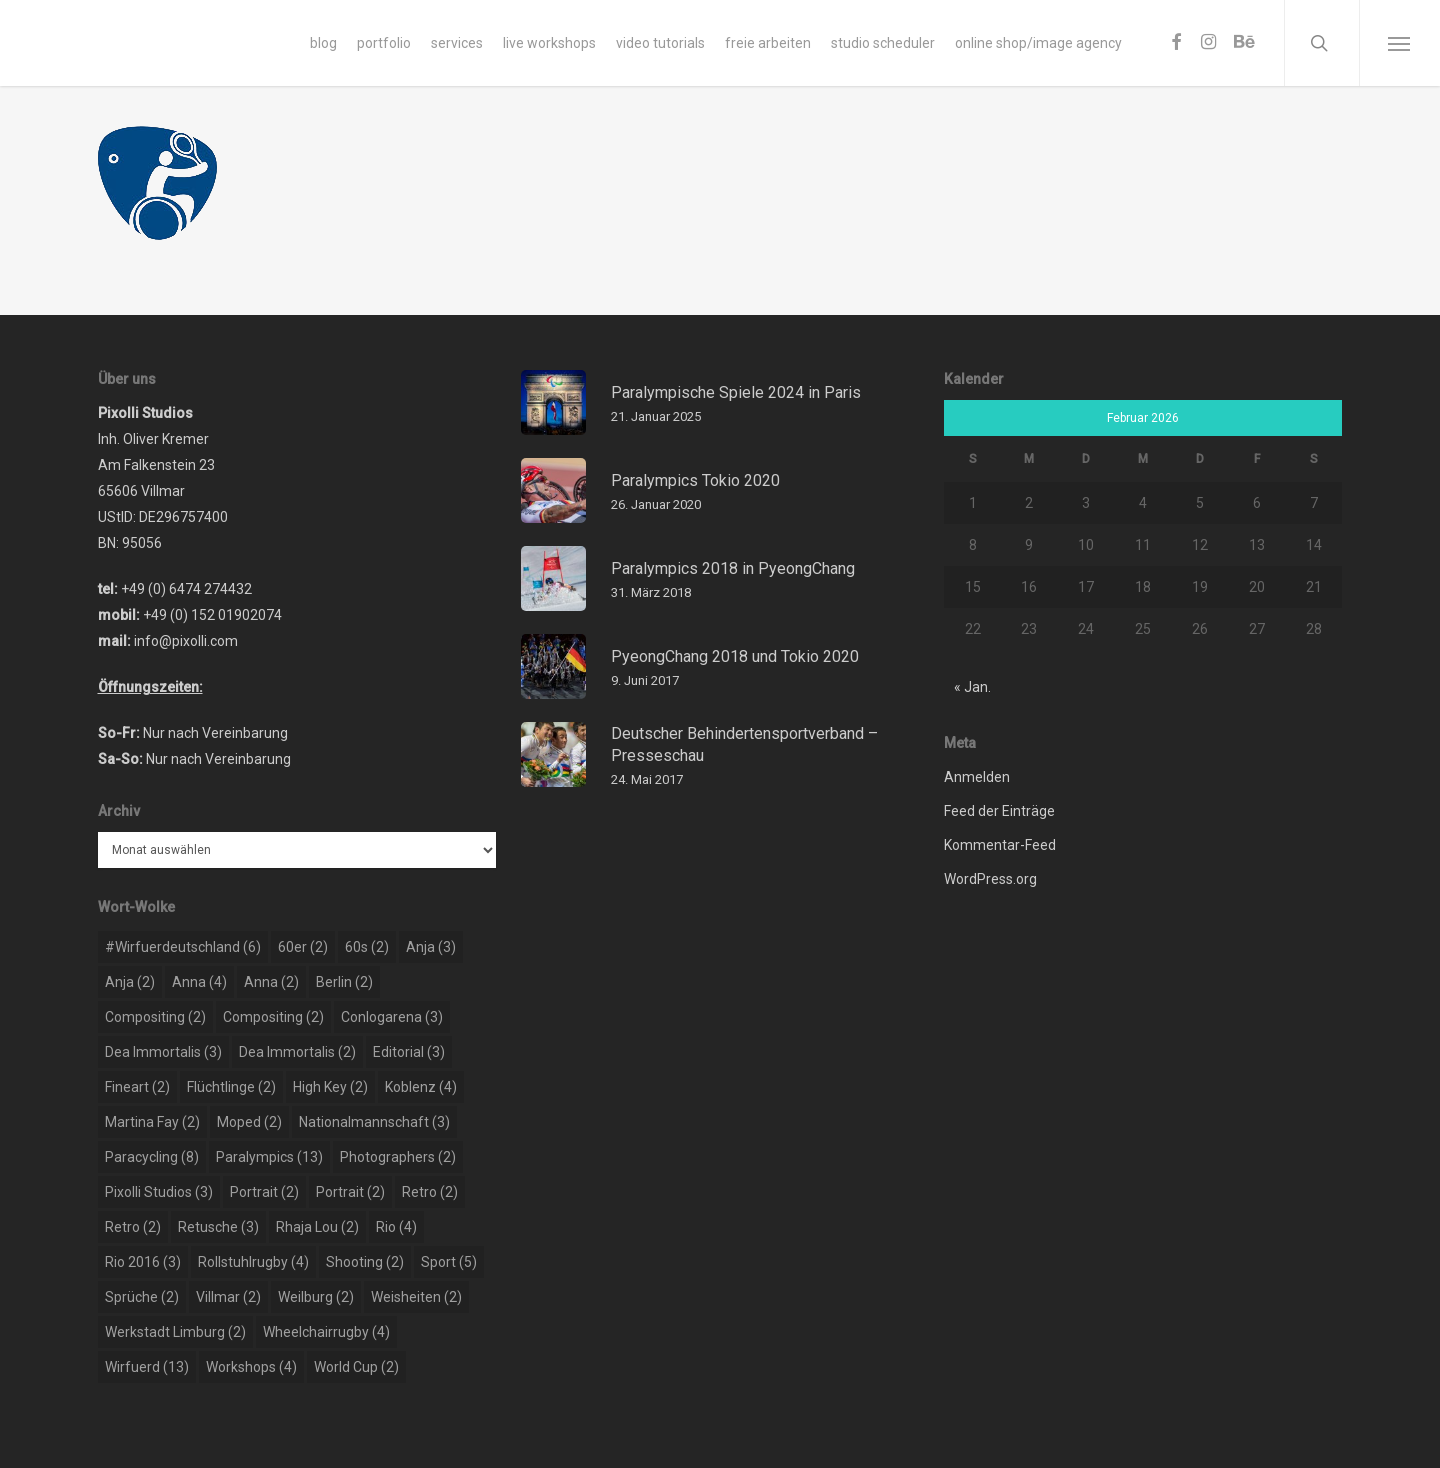 The height and width of the screenshot is (1468, 1440). What do you see at coordinates (251, 1367) in the screenshot?
I see `workshops [workshops (4 Einträge)]` at bounding box center [251, 1367].